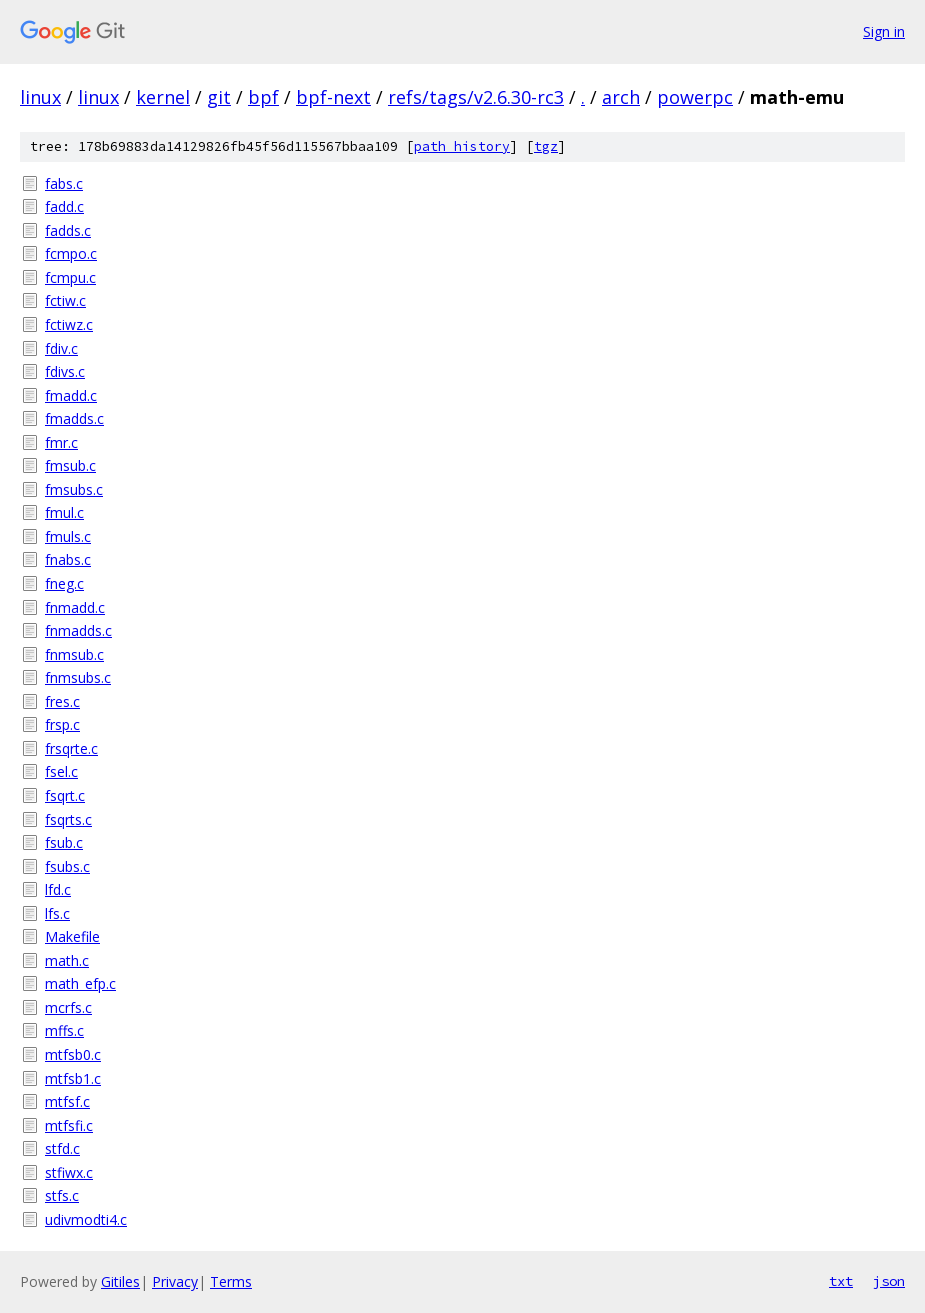  I want to click on fsqrts.c, so click(68, 819).